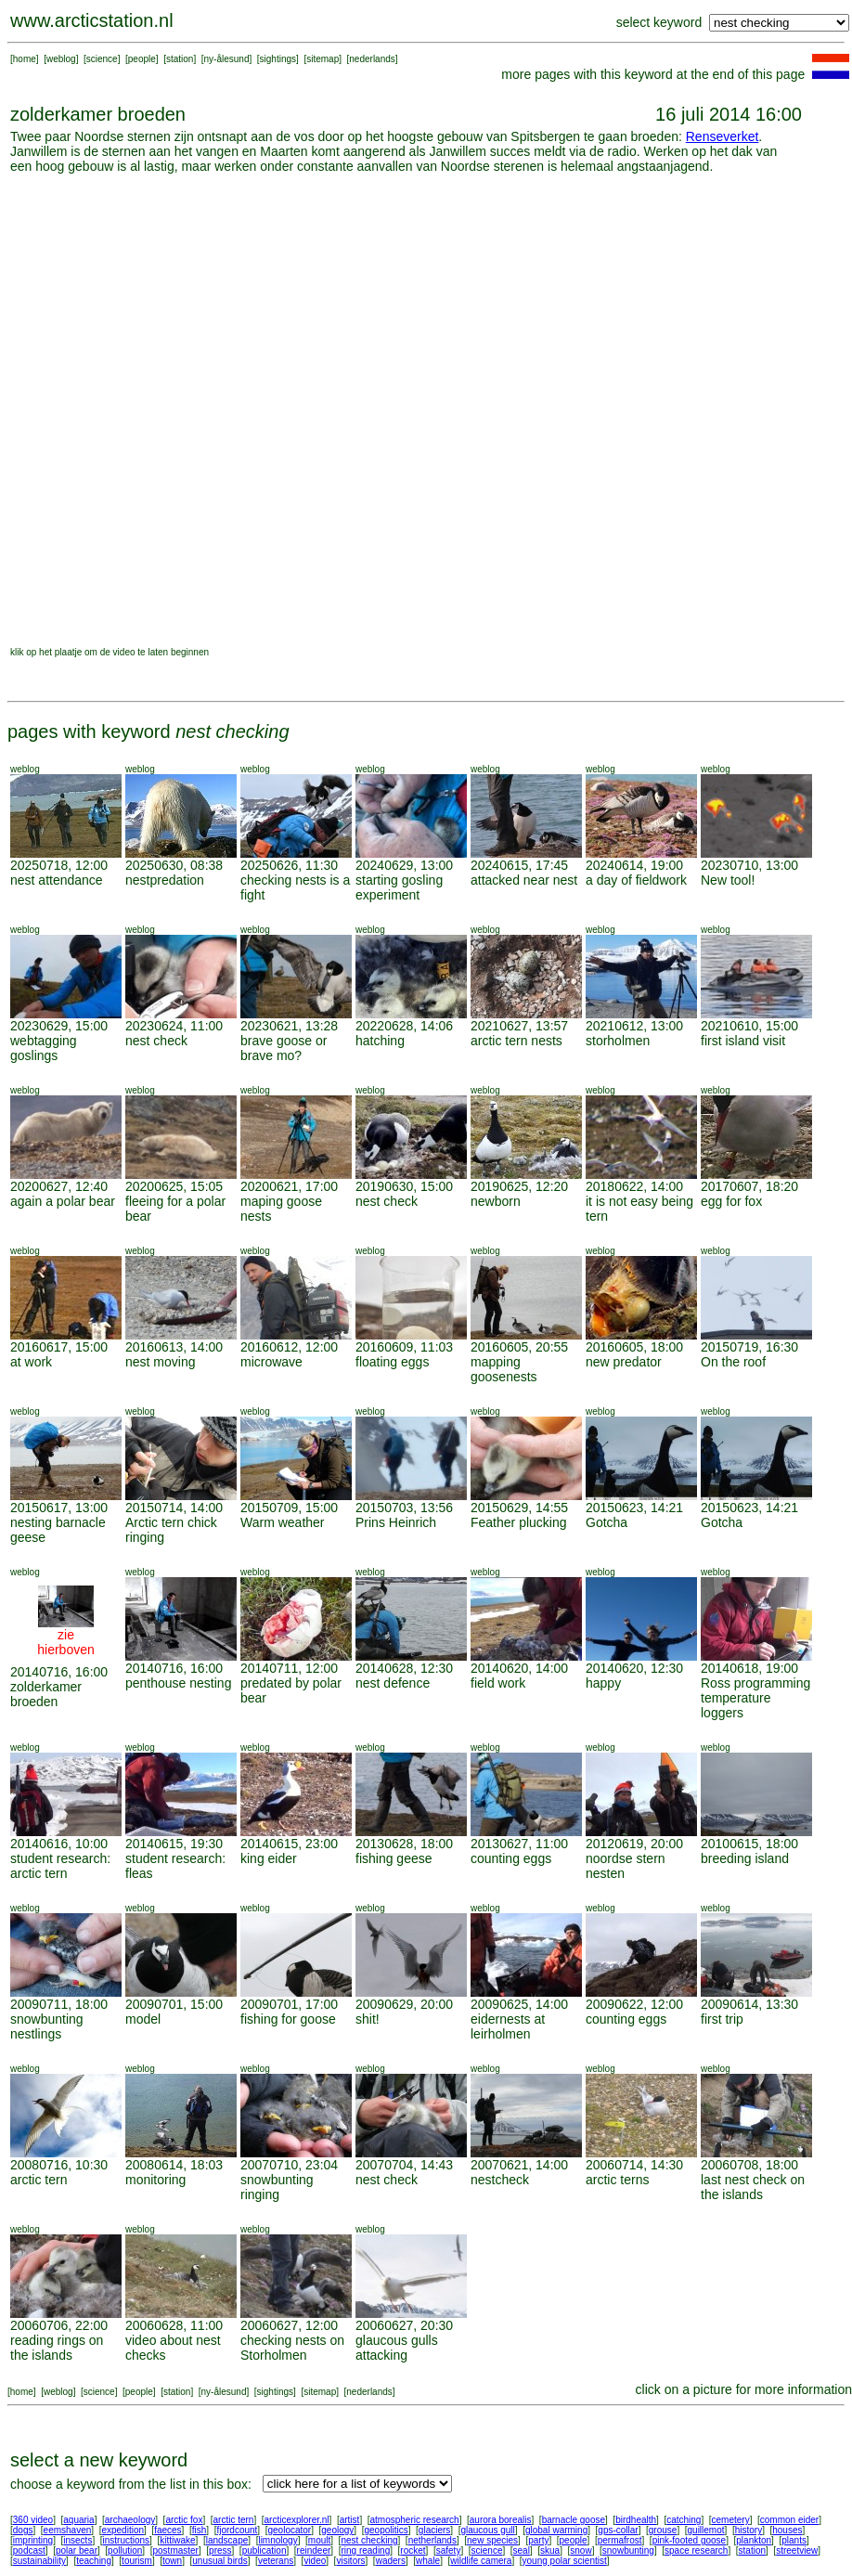 The width and height of the screenshot is (852, 2576). Describe the element at coordinates (428, 2561) in the screenshot. I see `whale` at that location.